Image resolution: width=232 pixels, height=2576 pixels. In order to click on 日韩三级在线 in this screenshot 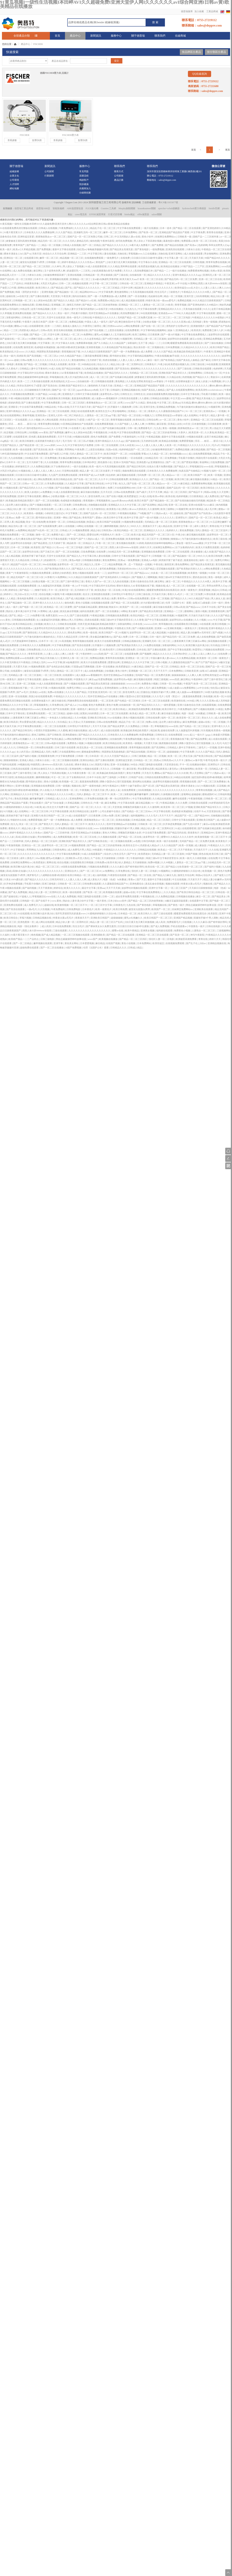, I will do `click(198, 364)`.